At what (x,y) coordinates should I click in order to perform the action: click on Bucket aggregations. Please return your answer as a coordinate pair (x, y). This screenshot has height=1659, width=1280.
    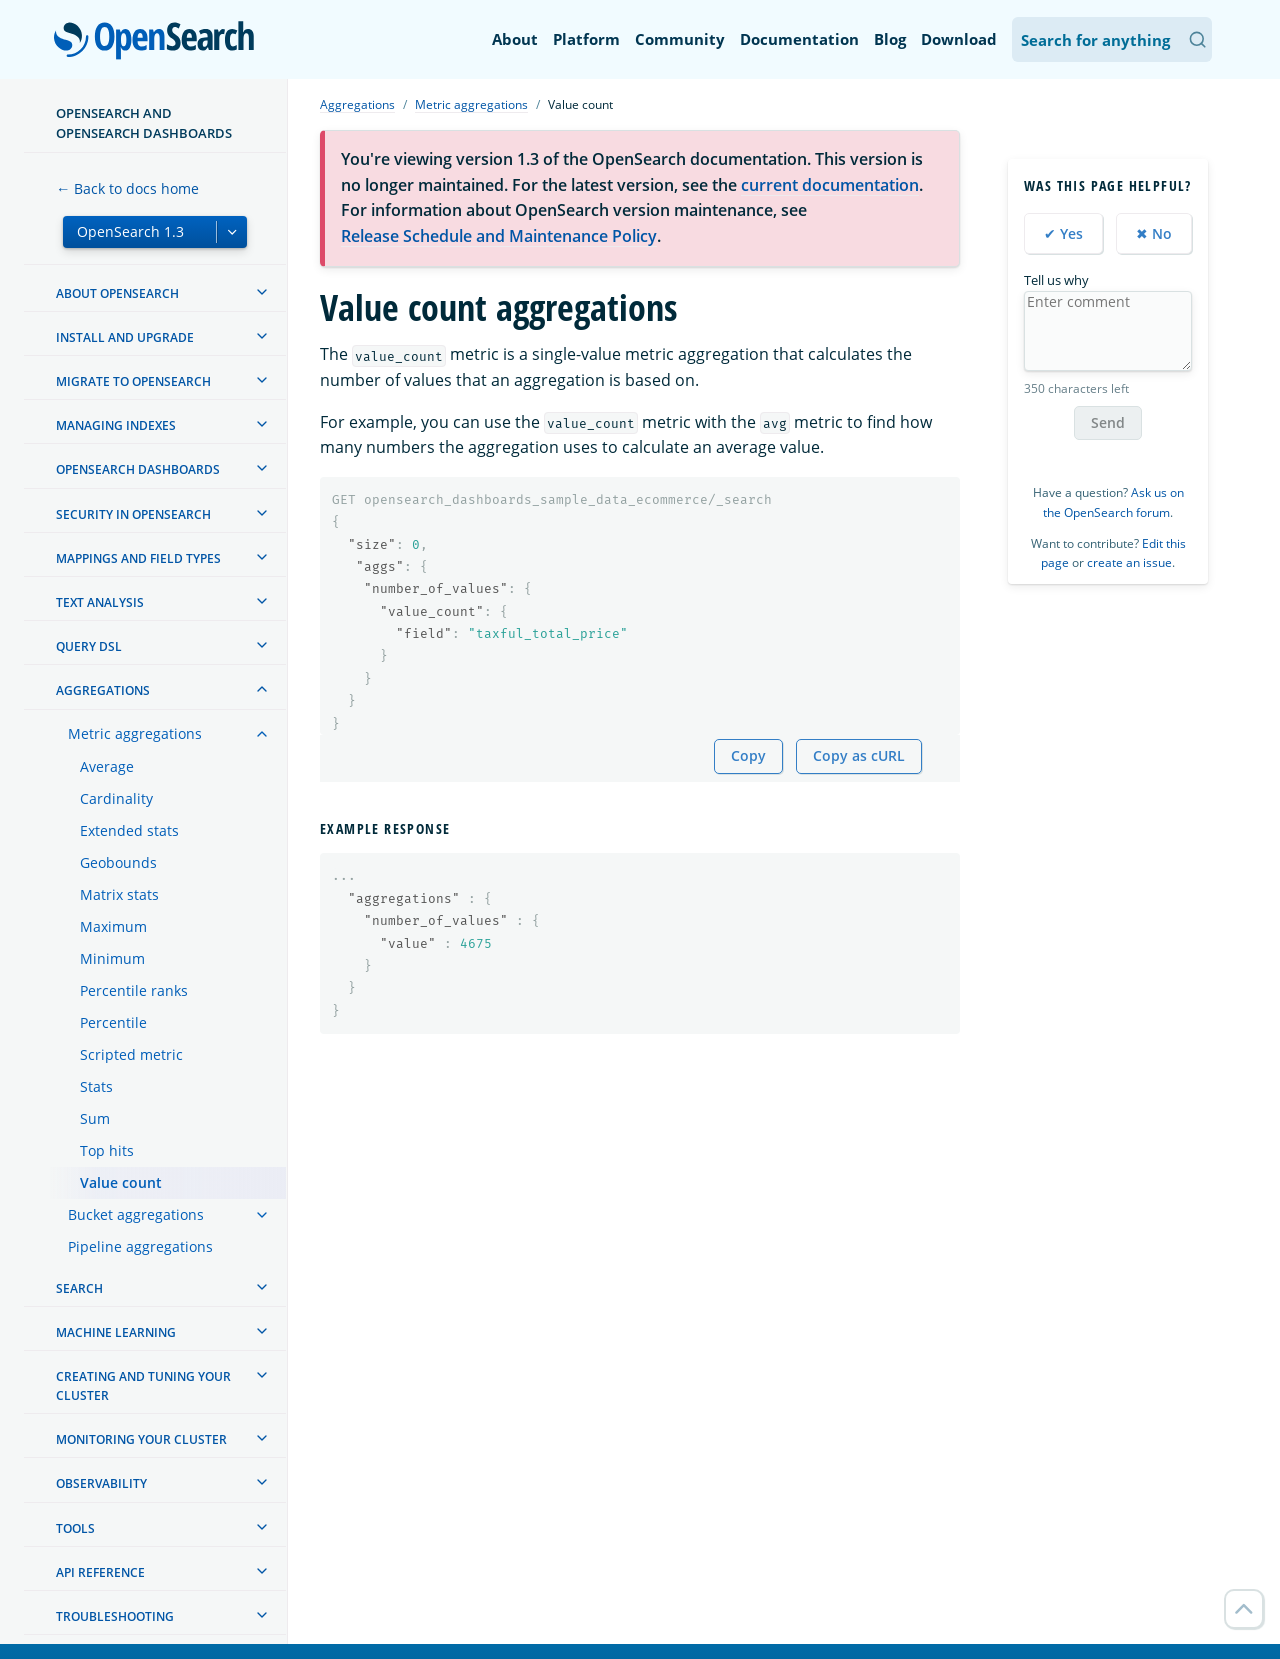
    Looking at the image, I should click on (136, 1214).